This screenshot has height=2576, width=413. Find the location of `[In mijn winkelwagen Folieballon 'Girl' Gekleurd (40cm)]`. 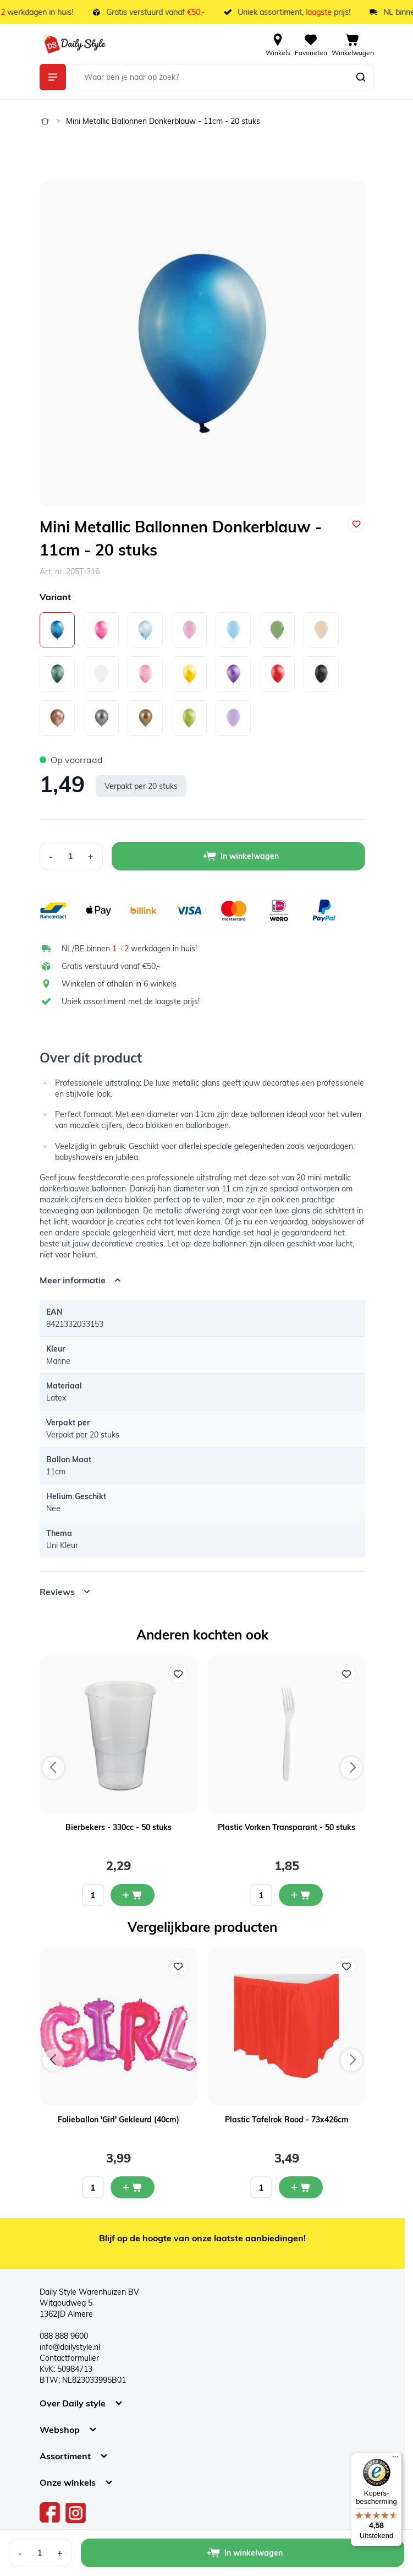

[In mijn winkelwagen Folieballon 'Girl' Gekleurd (40cm)] is located at coordinates (133, 2187).